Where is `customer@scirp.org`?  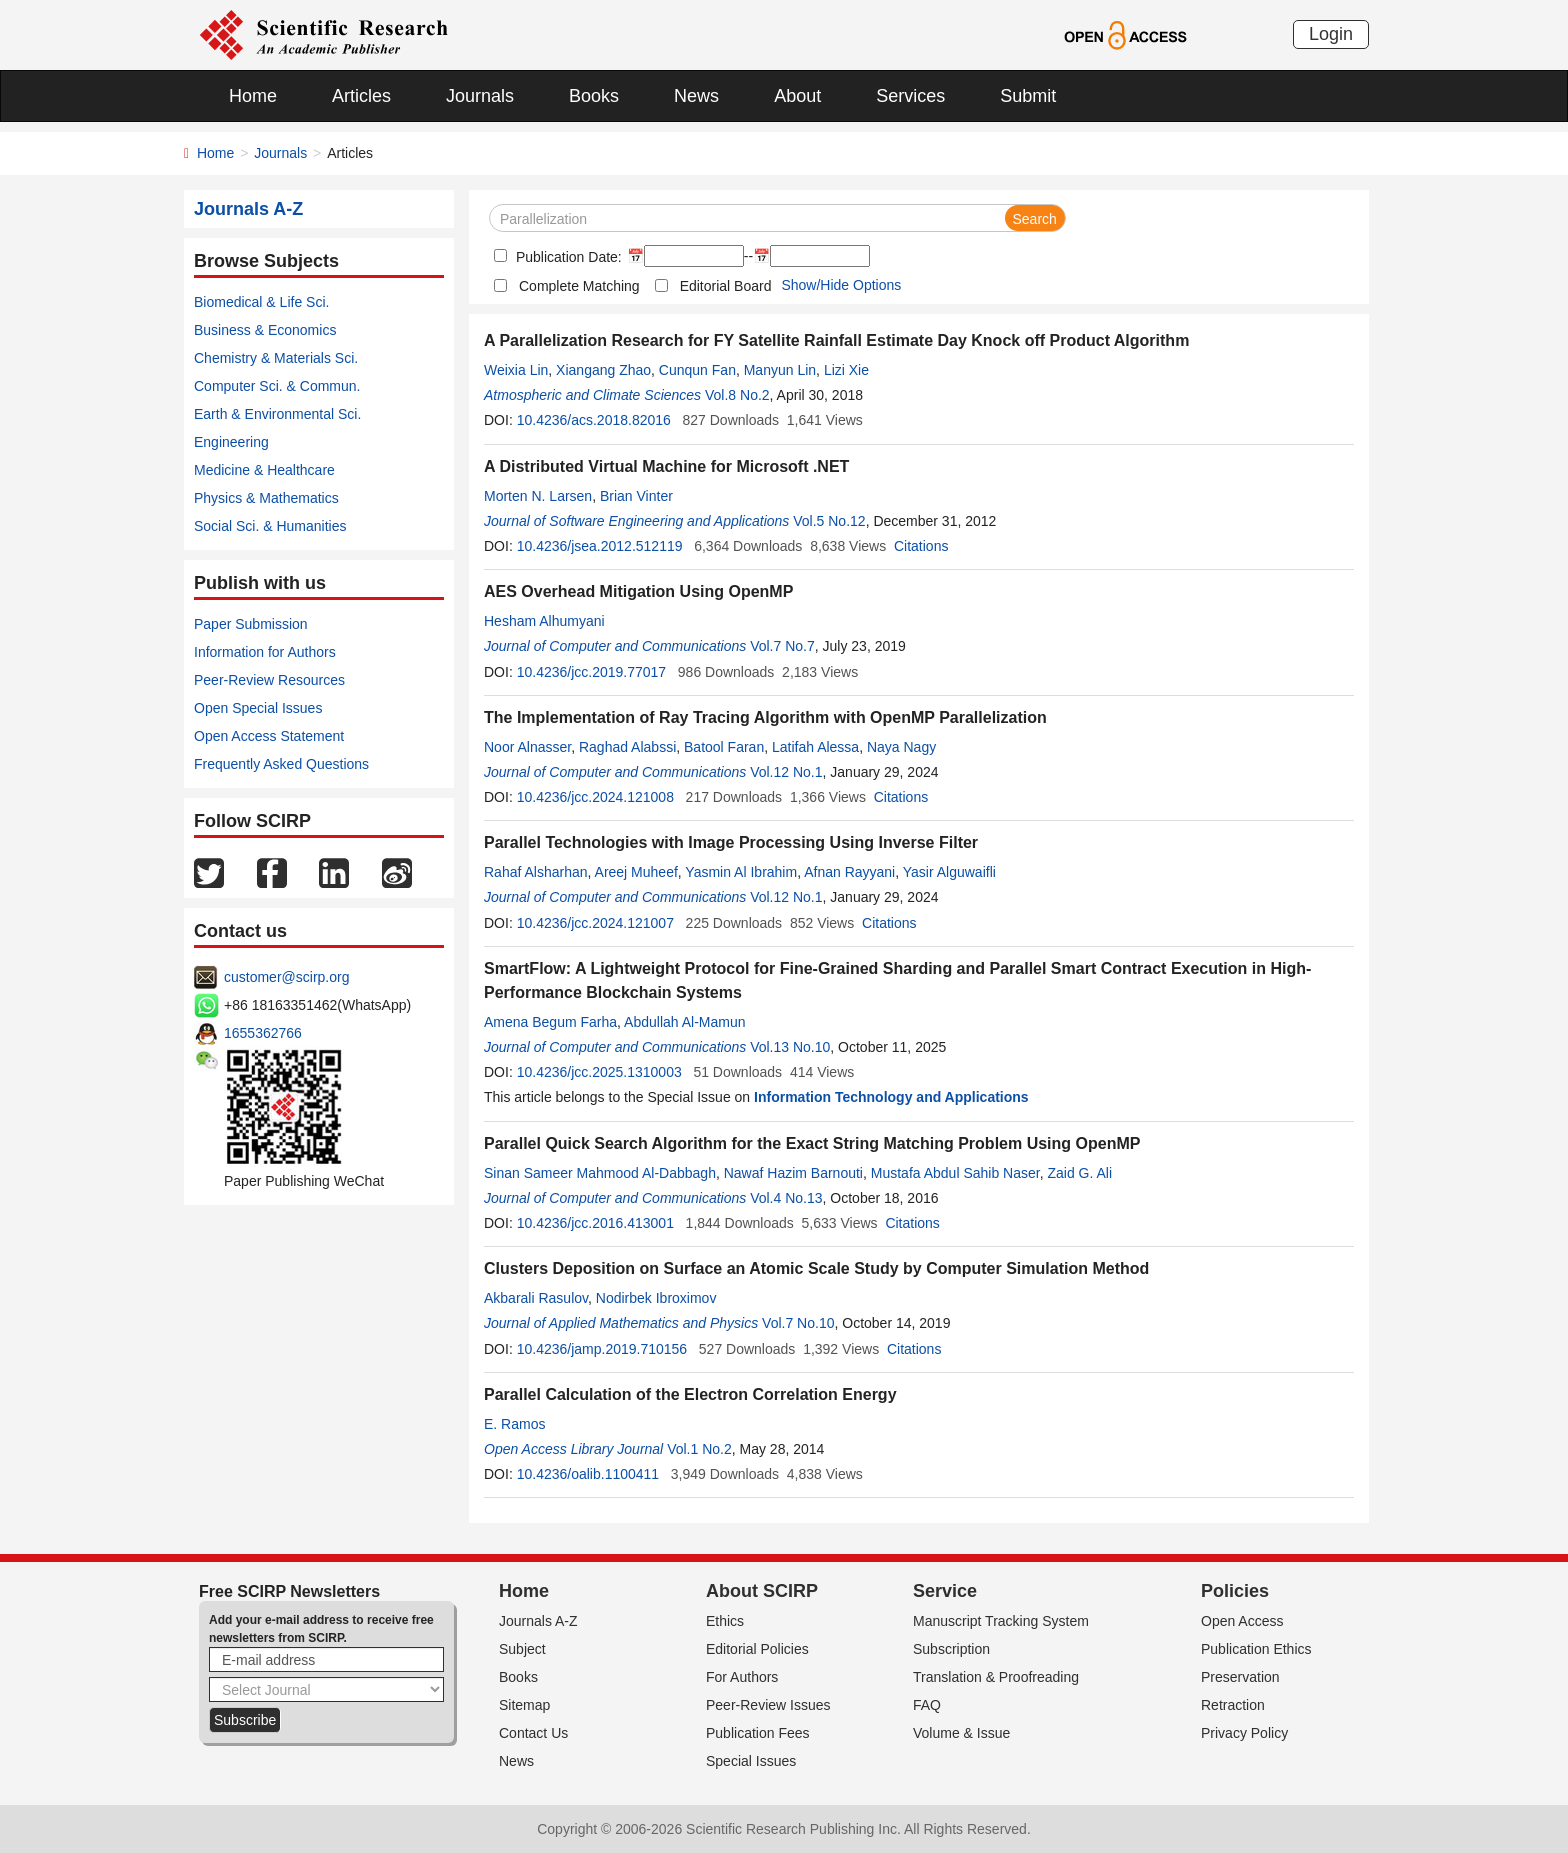
customer@scirp.org is located at coordinates (286, 977).